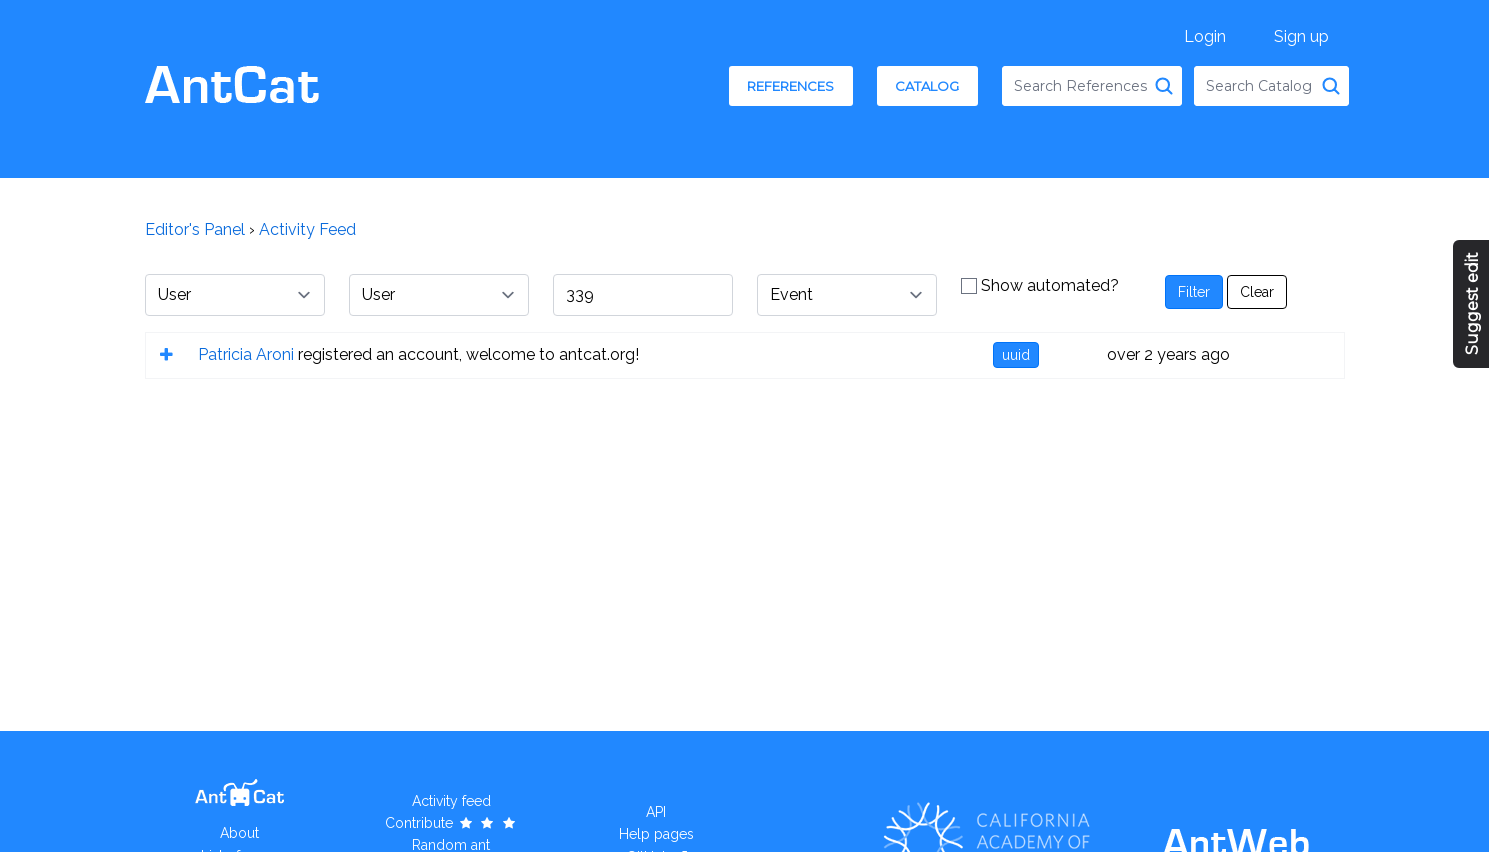 The width and height of the screenshot is (1489, 852). What do you see at coordinates (307, 229) in the screenshot?
I see `Activity Feed` at bounding box center [307, 229].